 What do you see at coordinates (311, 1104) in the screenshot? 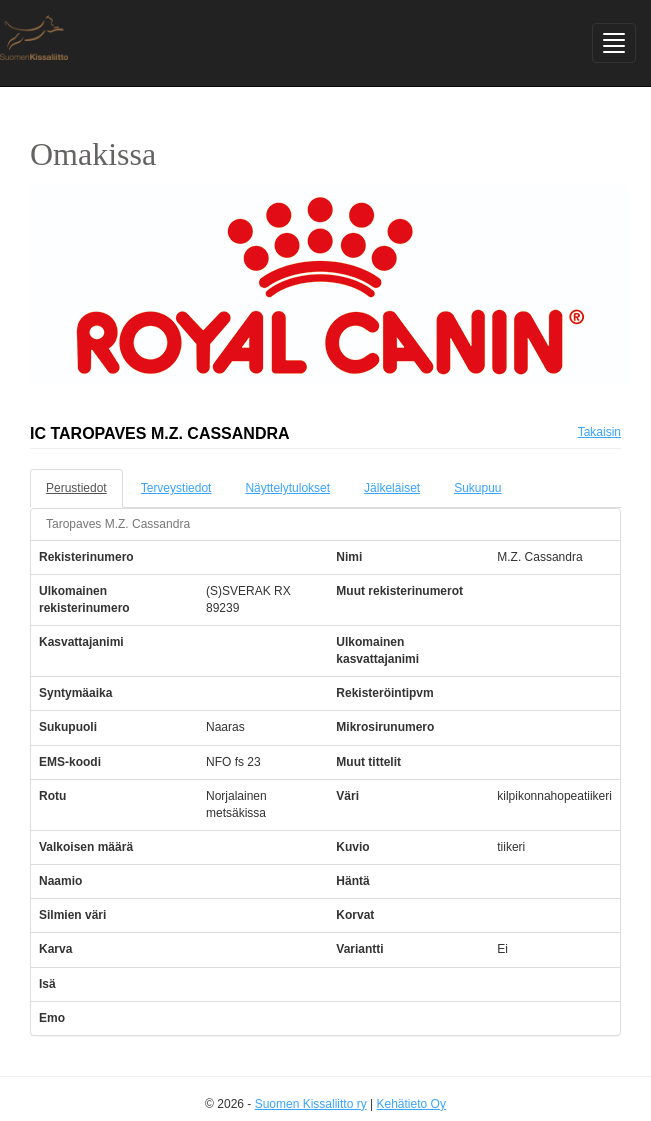
I see `Suomen Kissaliitto ry` at bounding box center [311, 1104].